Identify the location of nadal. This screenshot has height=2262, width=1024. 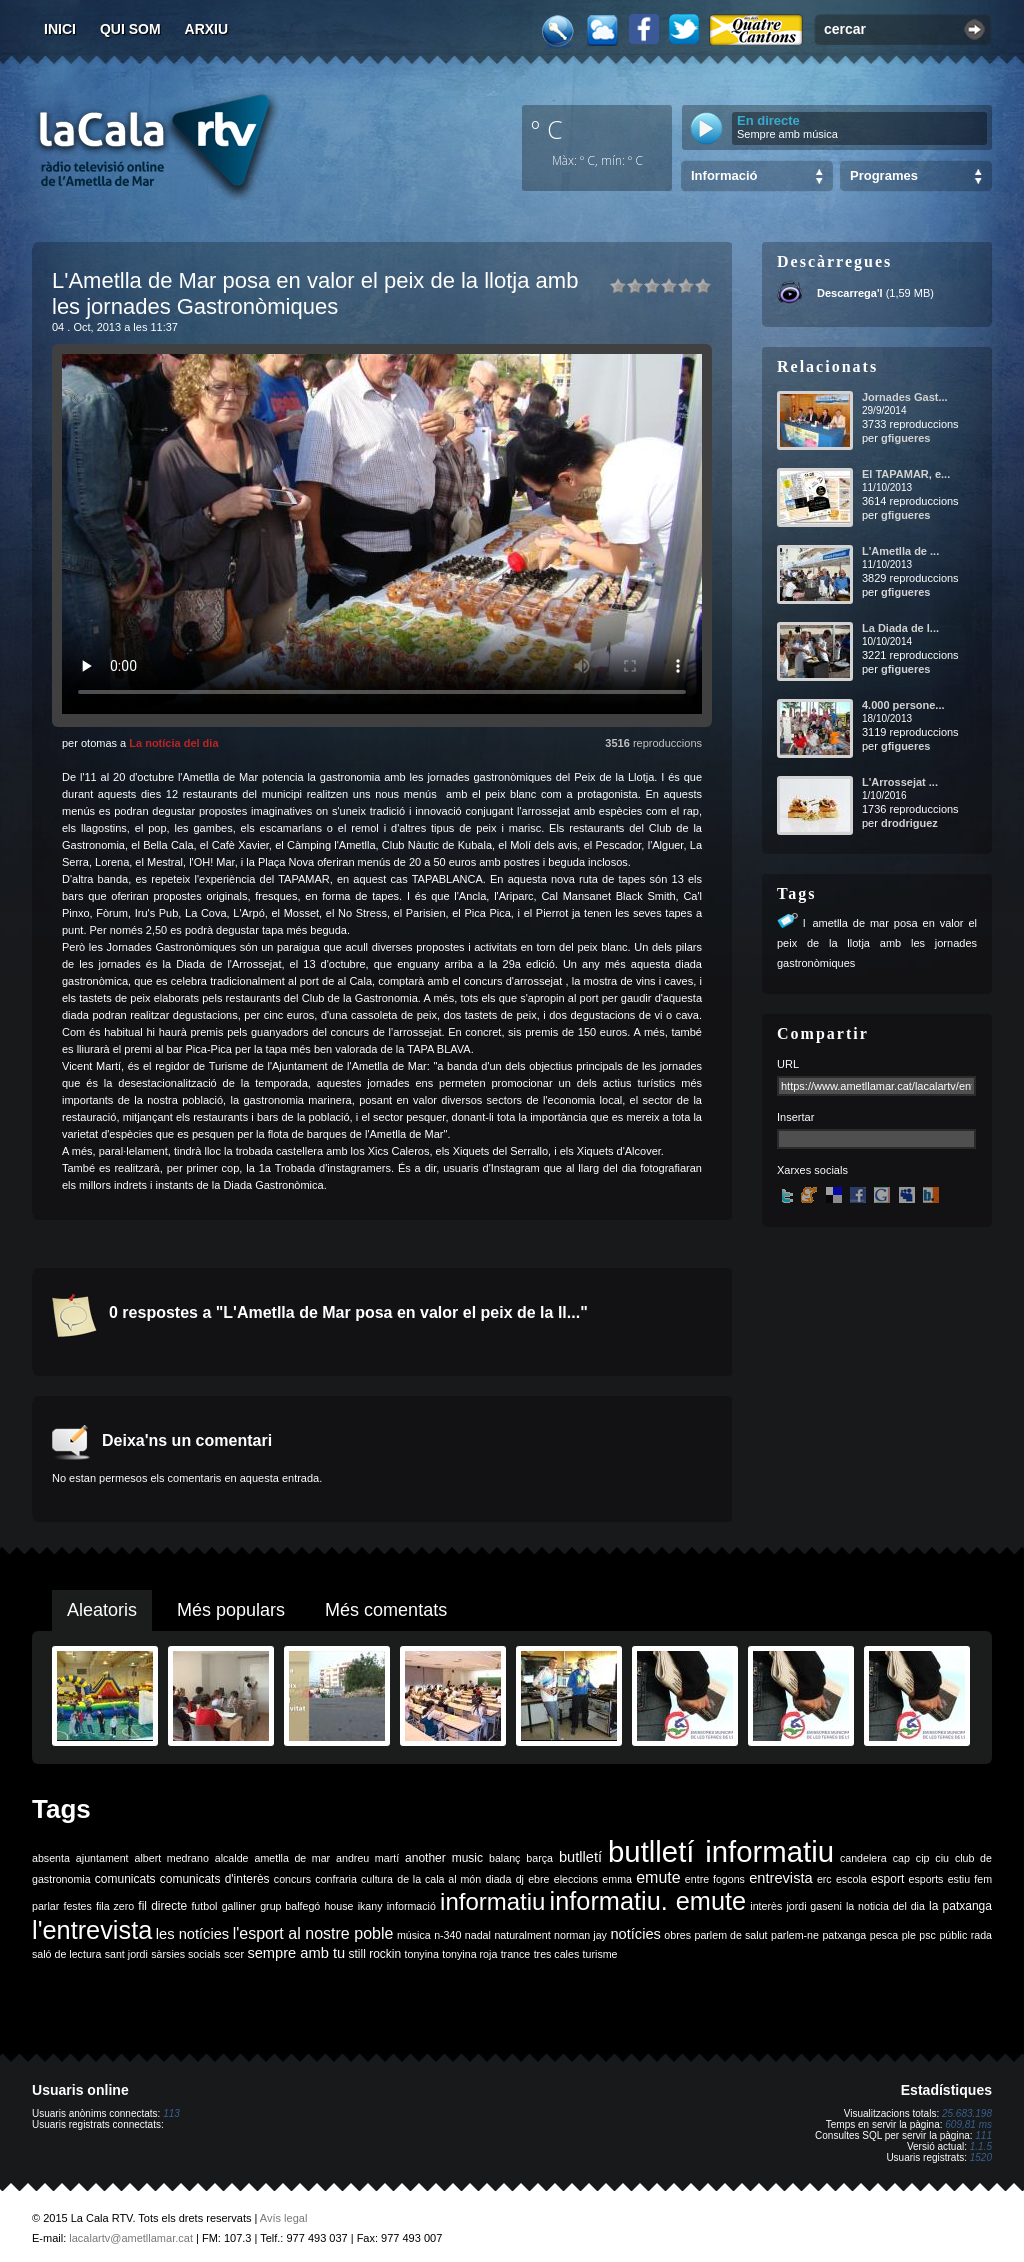
(478, 1935).